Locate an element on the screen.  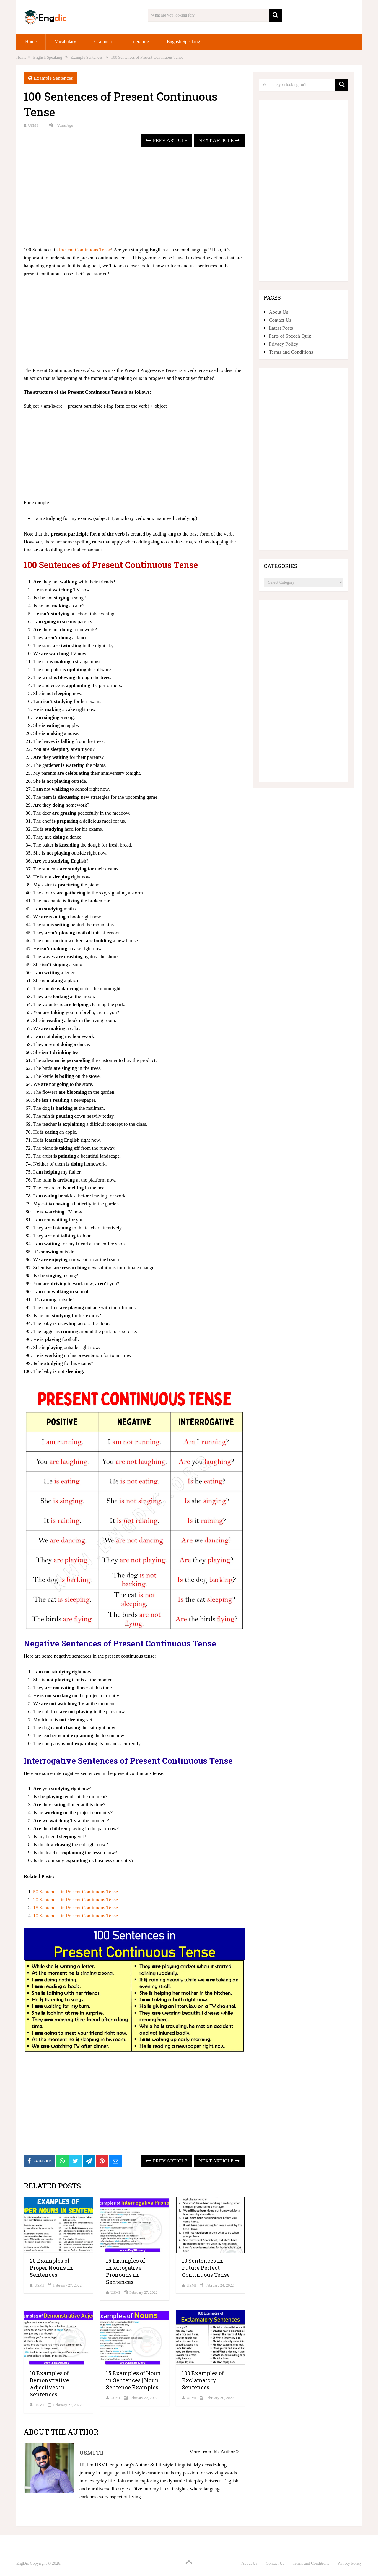
Vocabulary is located at coordinates (65, 41).